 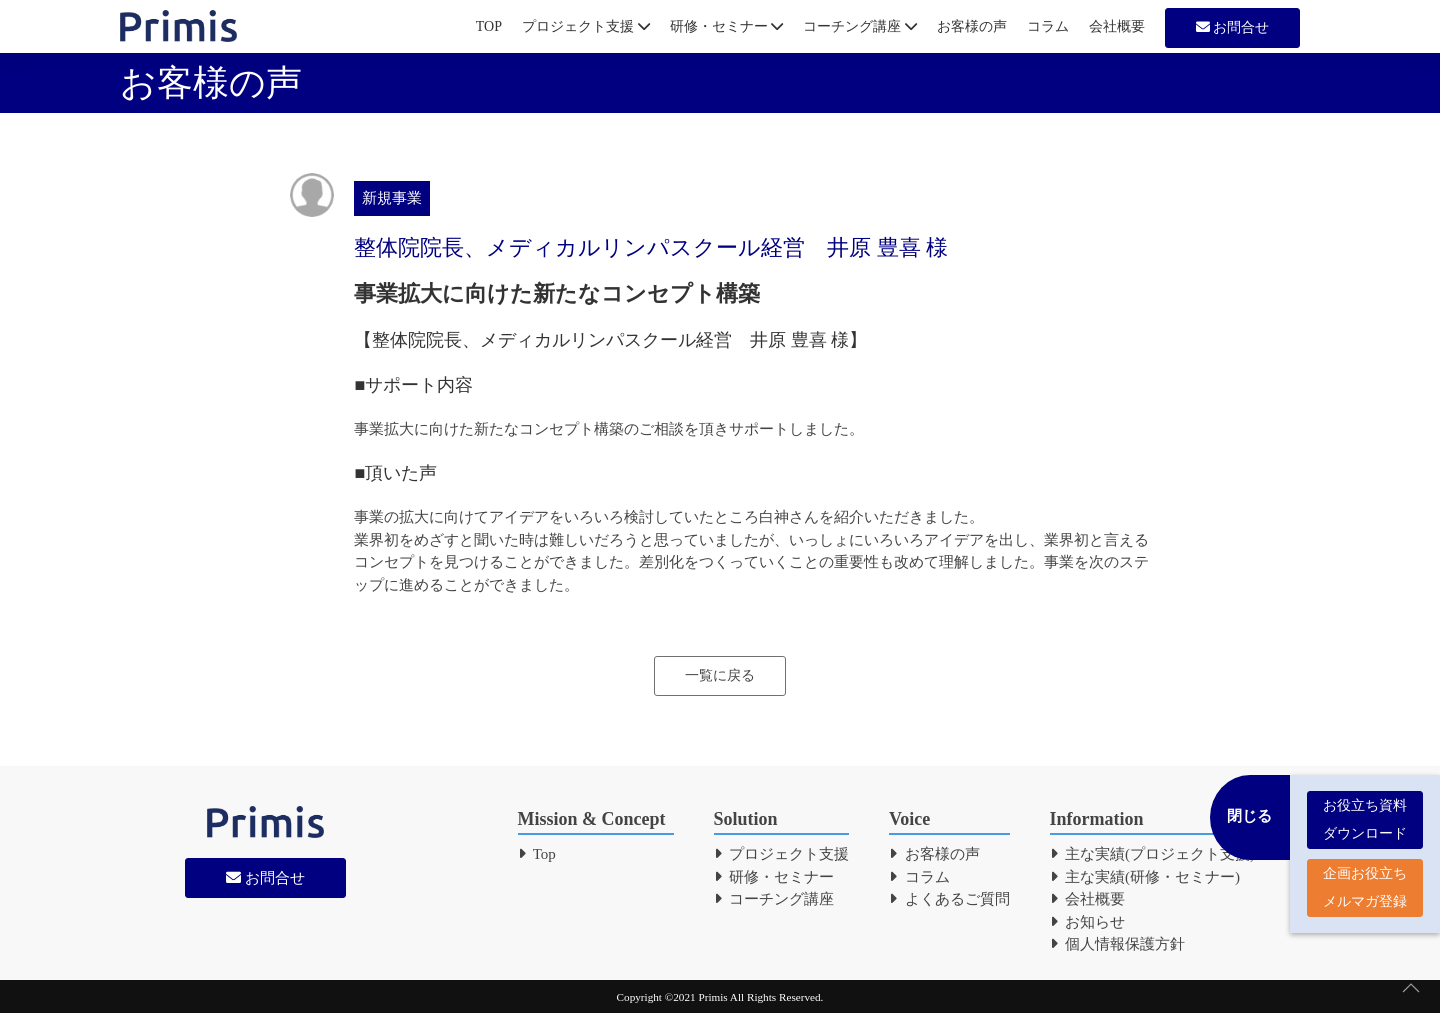 I want to click on お知らせ, so click(x=1088, y=922).